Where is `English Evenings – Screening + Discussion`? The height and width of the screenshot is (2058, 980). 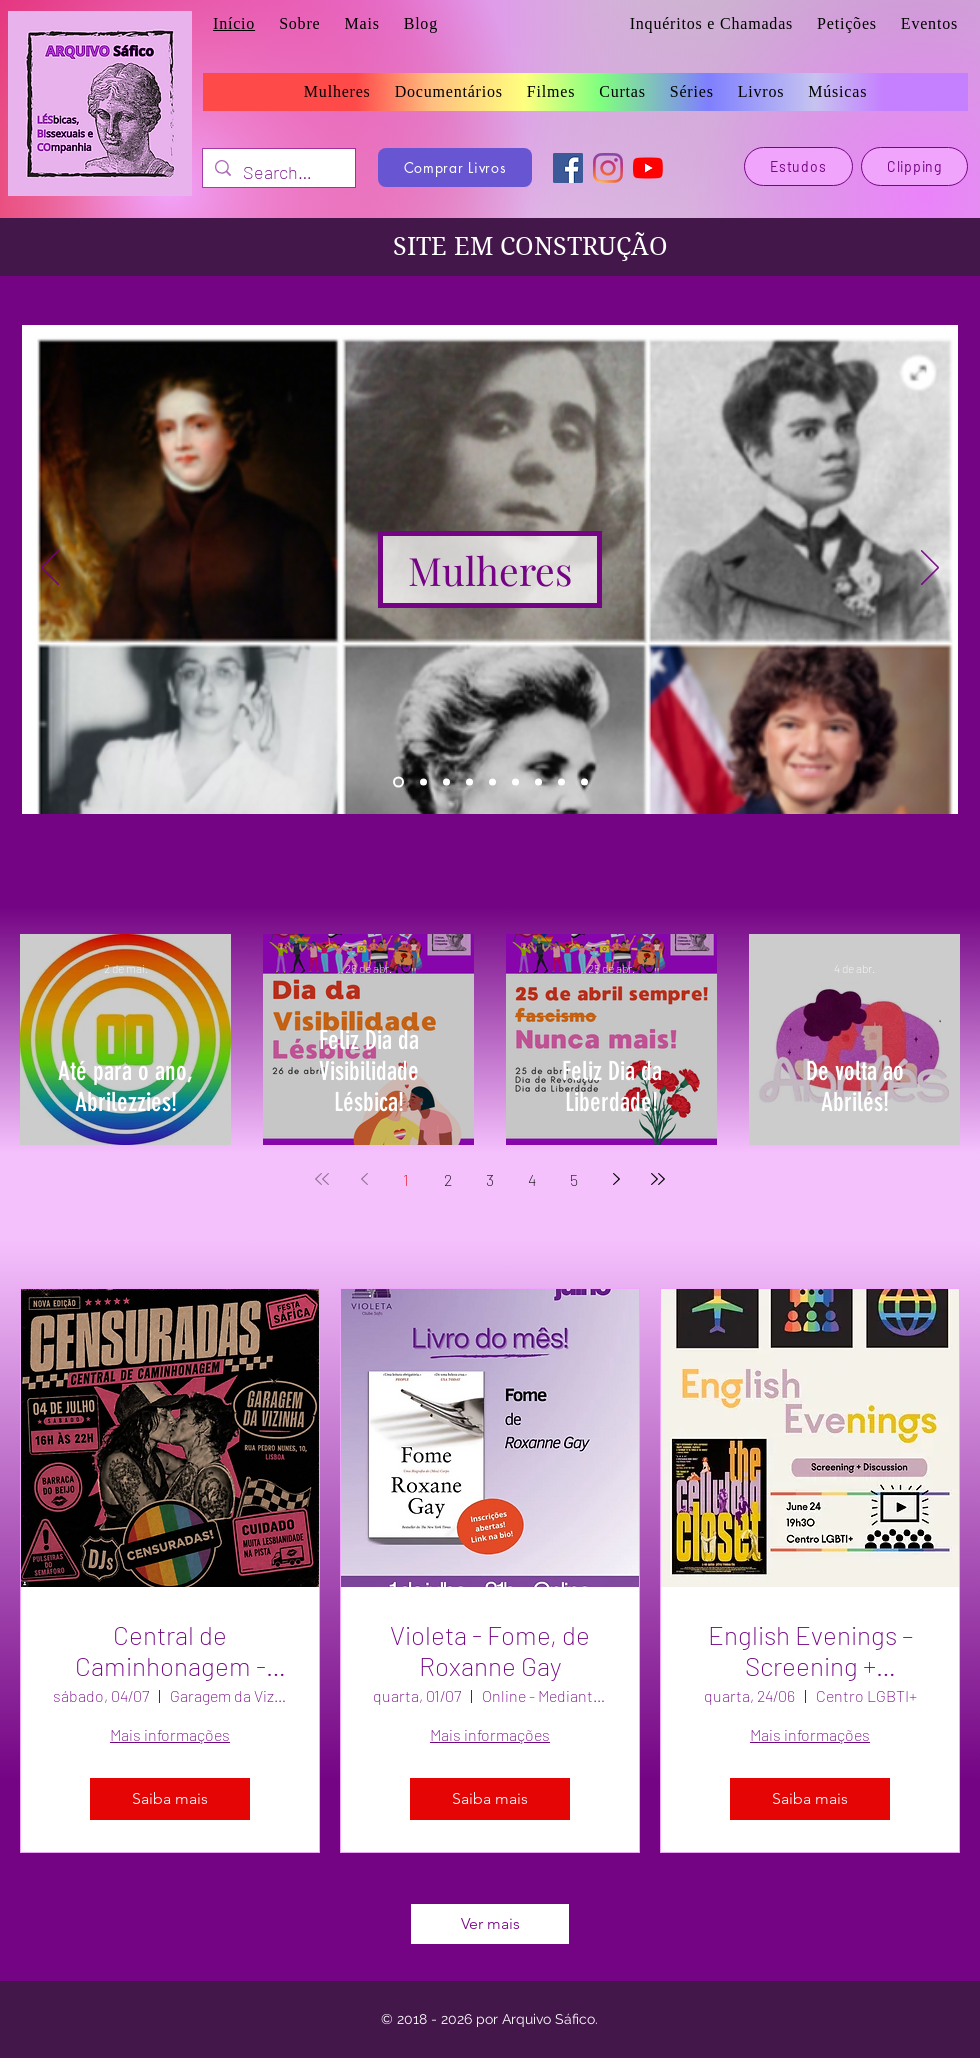 English Evenings – Screening + Discussion is located at coordinates (810, 1650).